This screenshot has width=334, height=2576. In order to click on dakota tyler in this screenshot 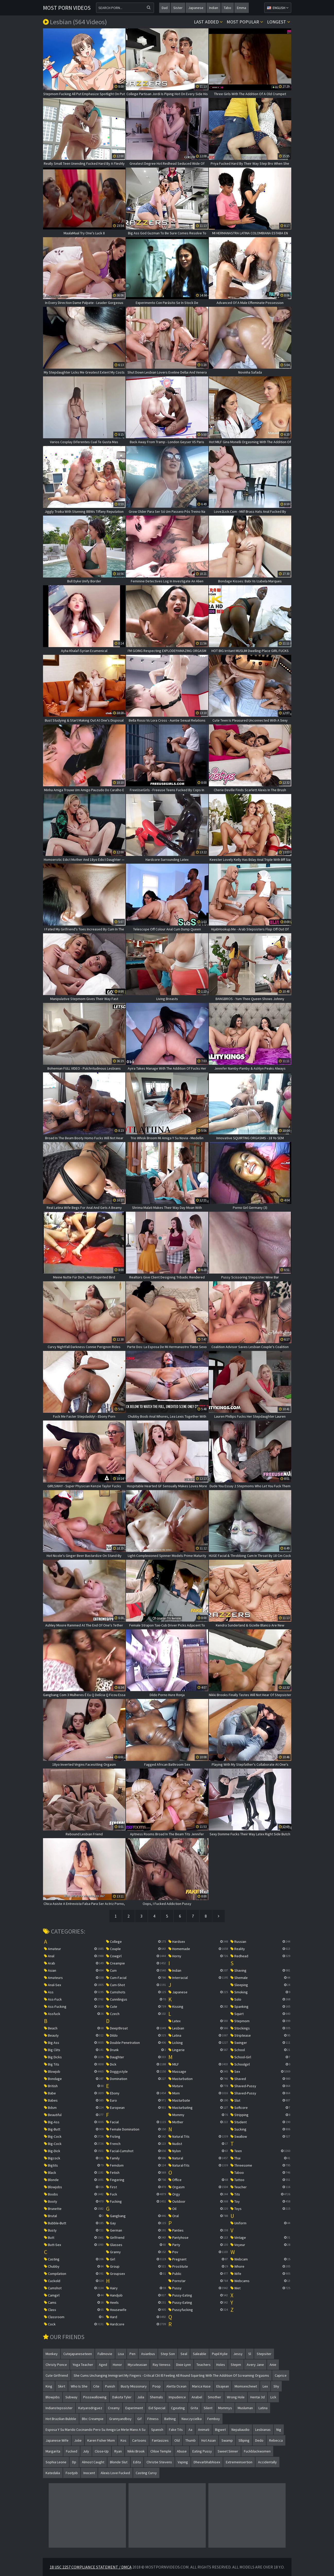, I will do `click(122, 2397)`.